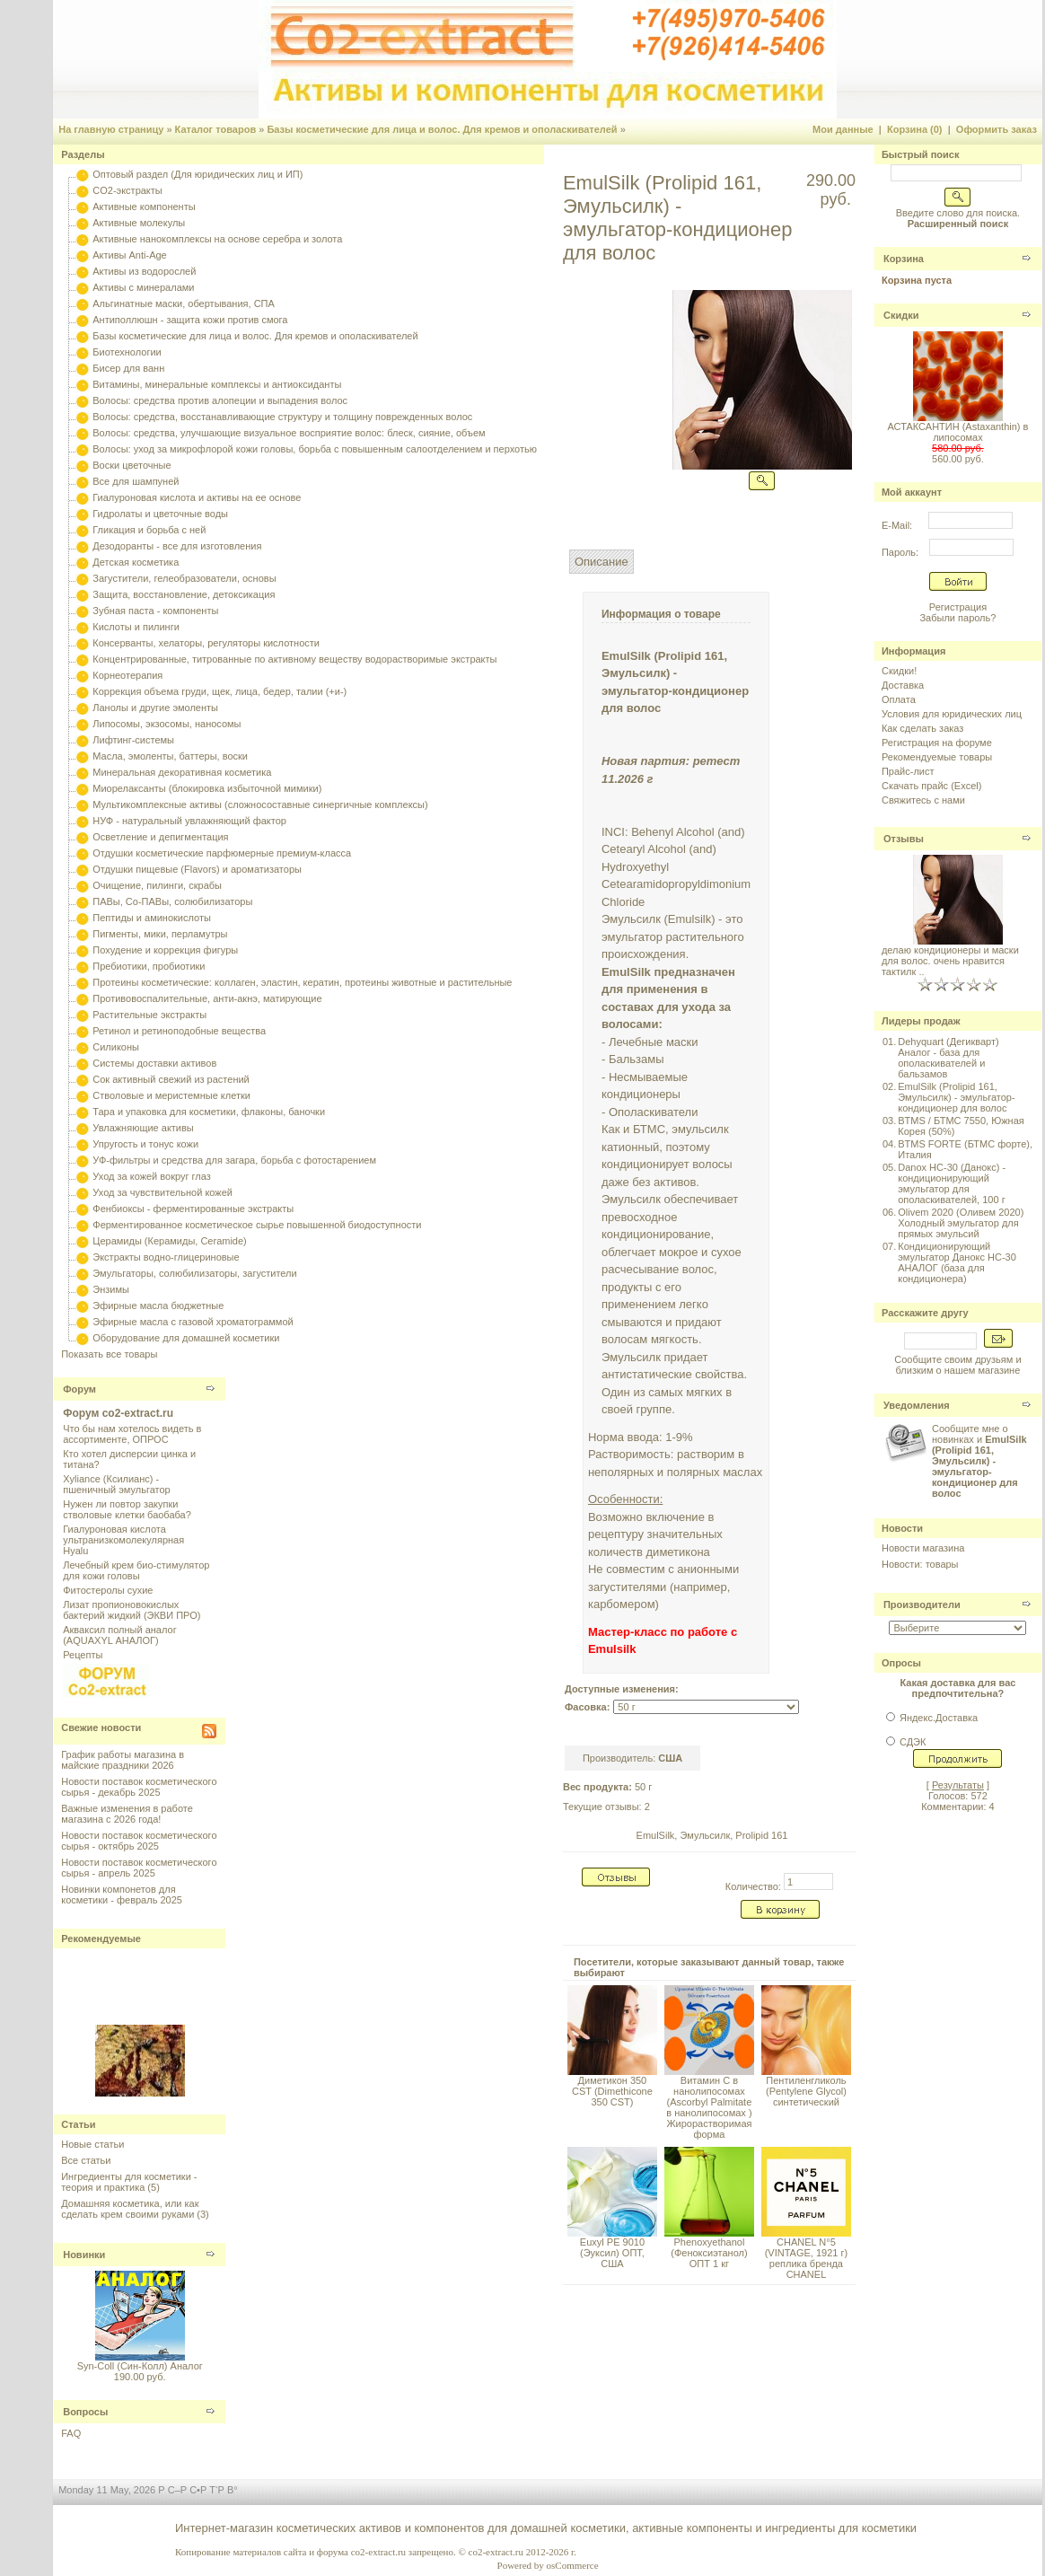 This screenshot has height=2576, width=1045. Describe the element at coordinates (158, 1305) in the screenshot. I see `Эфирные масла бюджетные` at that location.